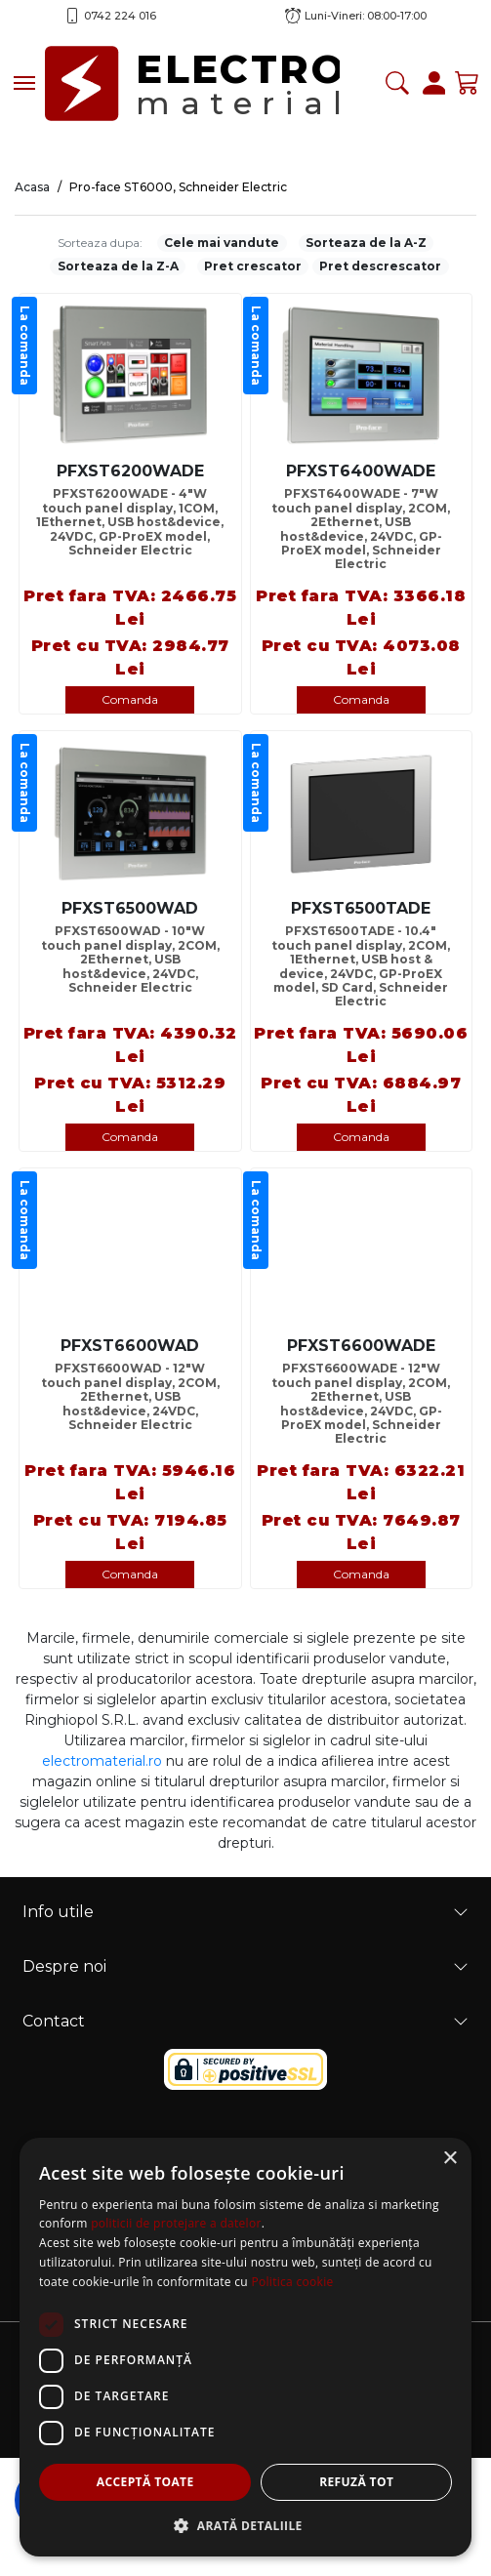 This screenshot has height=2576, width=491. What do you see at coordinates (130, 699) in the screenshot?
I see `Comanda` at bounding box center [130, 699].